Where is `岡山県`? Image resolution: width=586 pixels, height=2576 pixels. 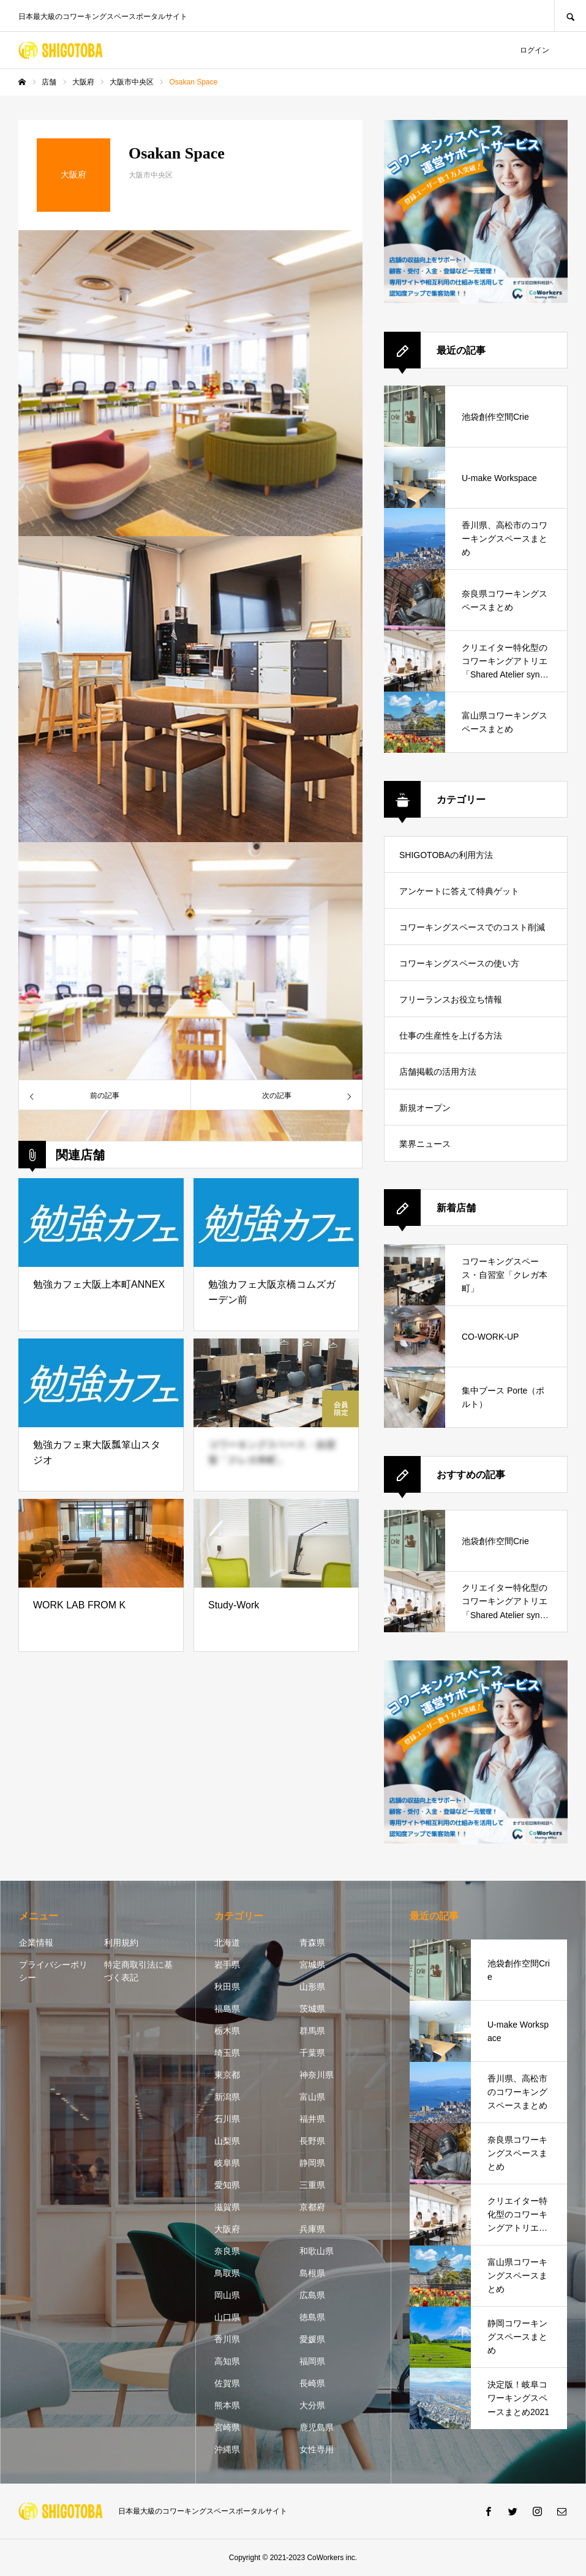
岡山県 is located at coordinates (227, 2295).